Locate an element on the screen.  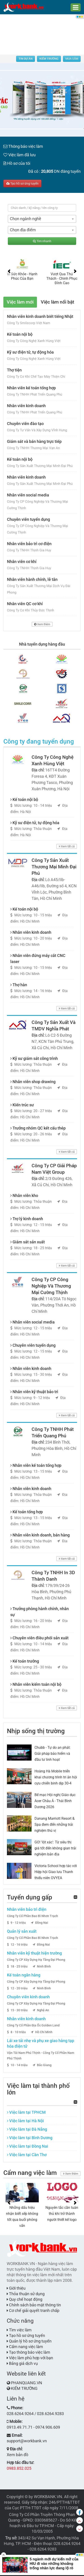
Cơ chế giải quyết tranh chấp is located at coordinates (33, 2310).